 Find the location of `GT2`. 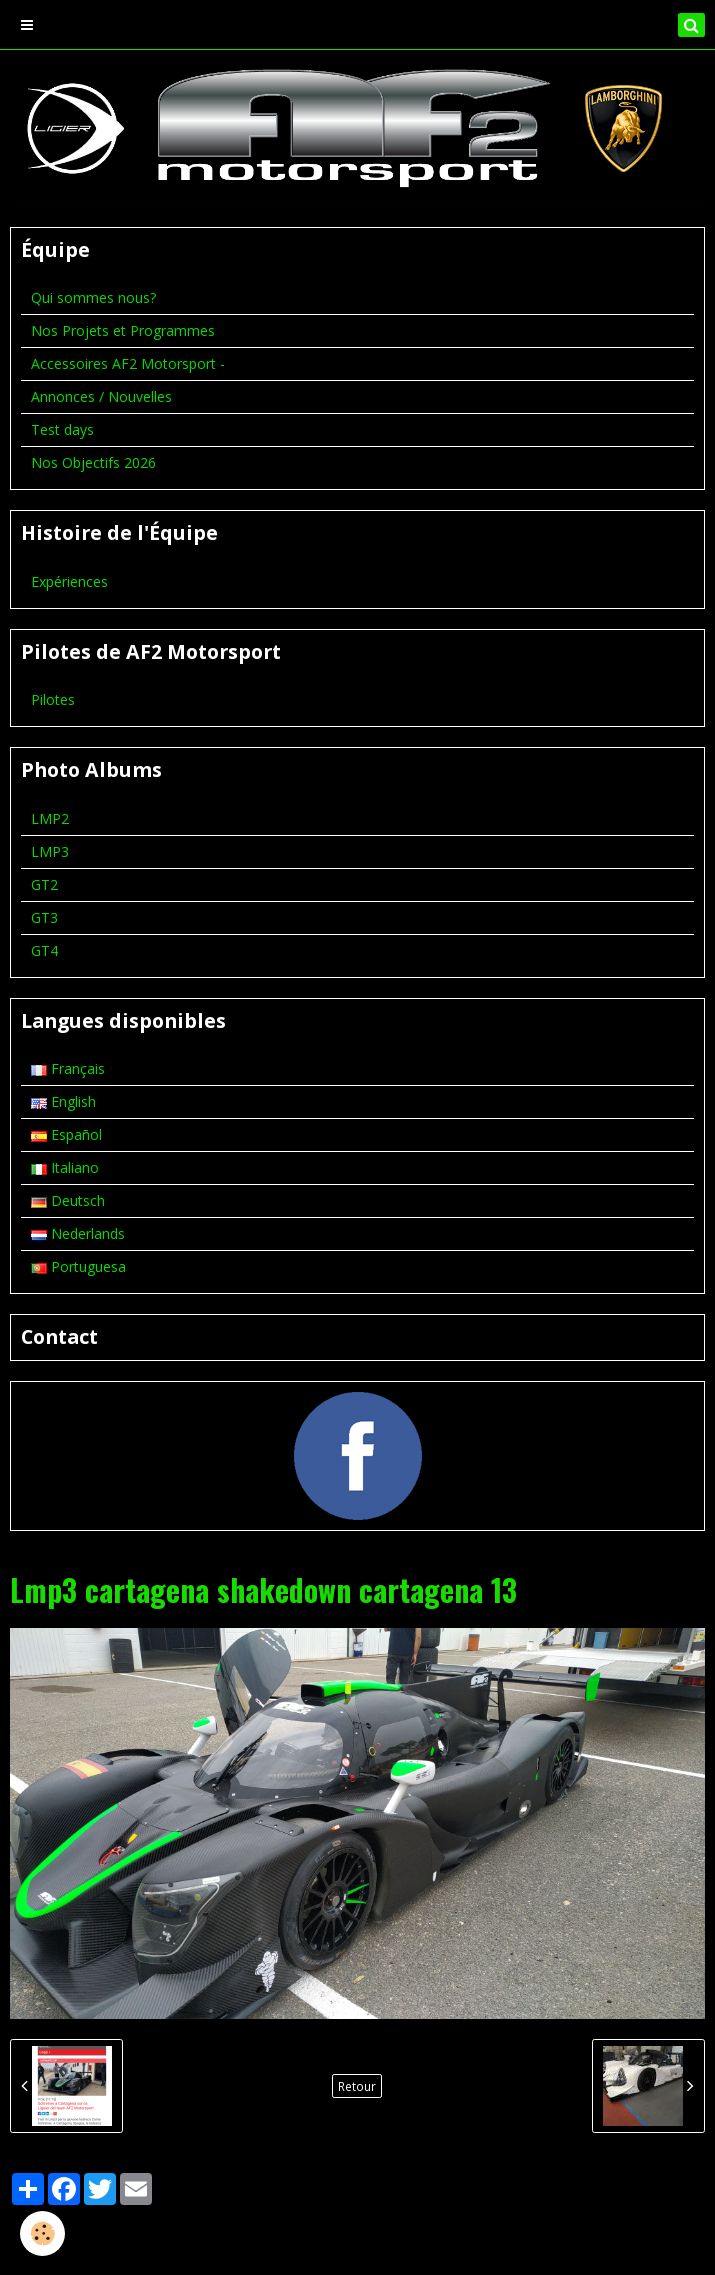

GT2 is located at coordinates (44, 884).